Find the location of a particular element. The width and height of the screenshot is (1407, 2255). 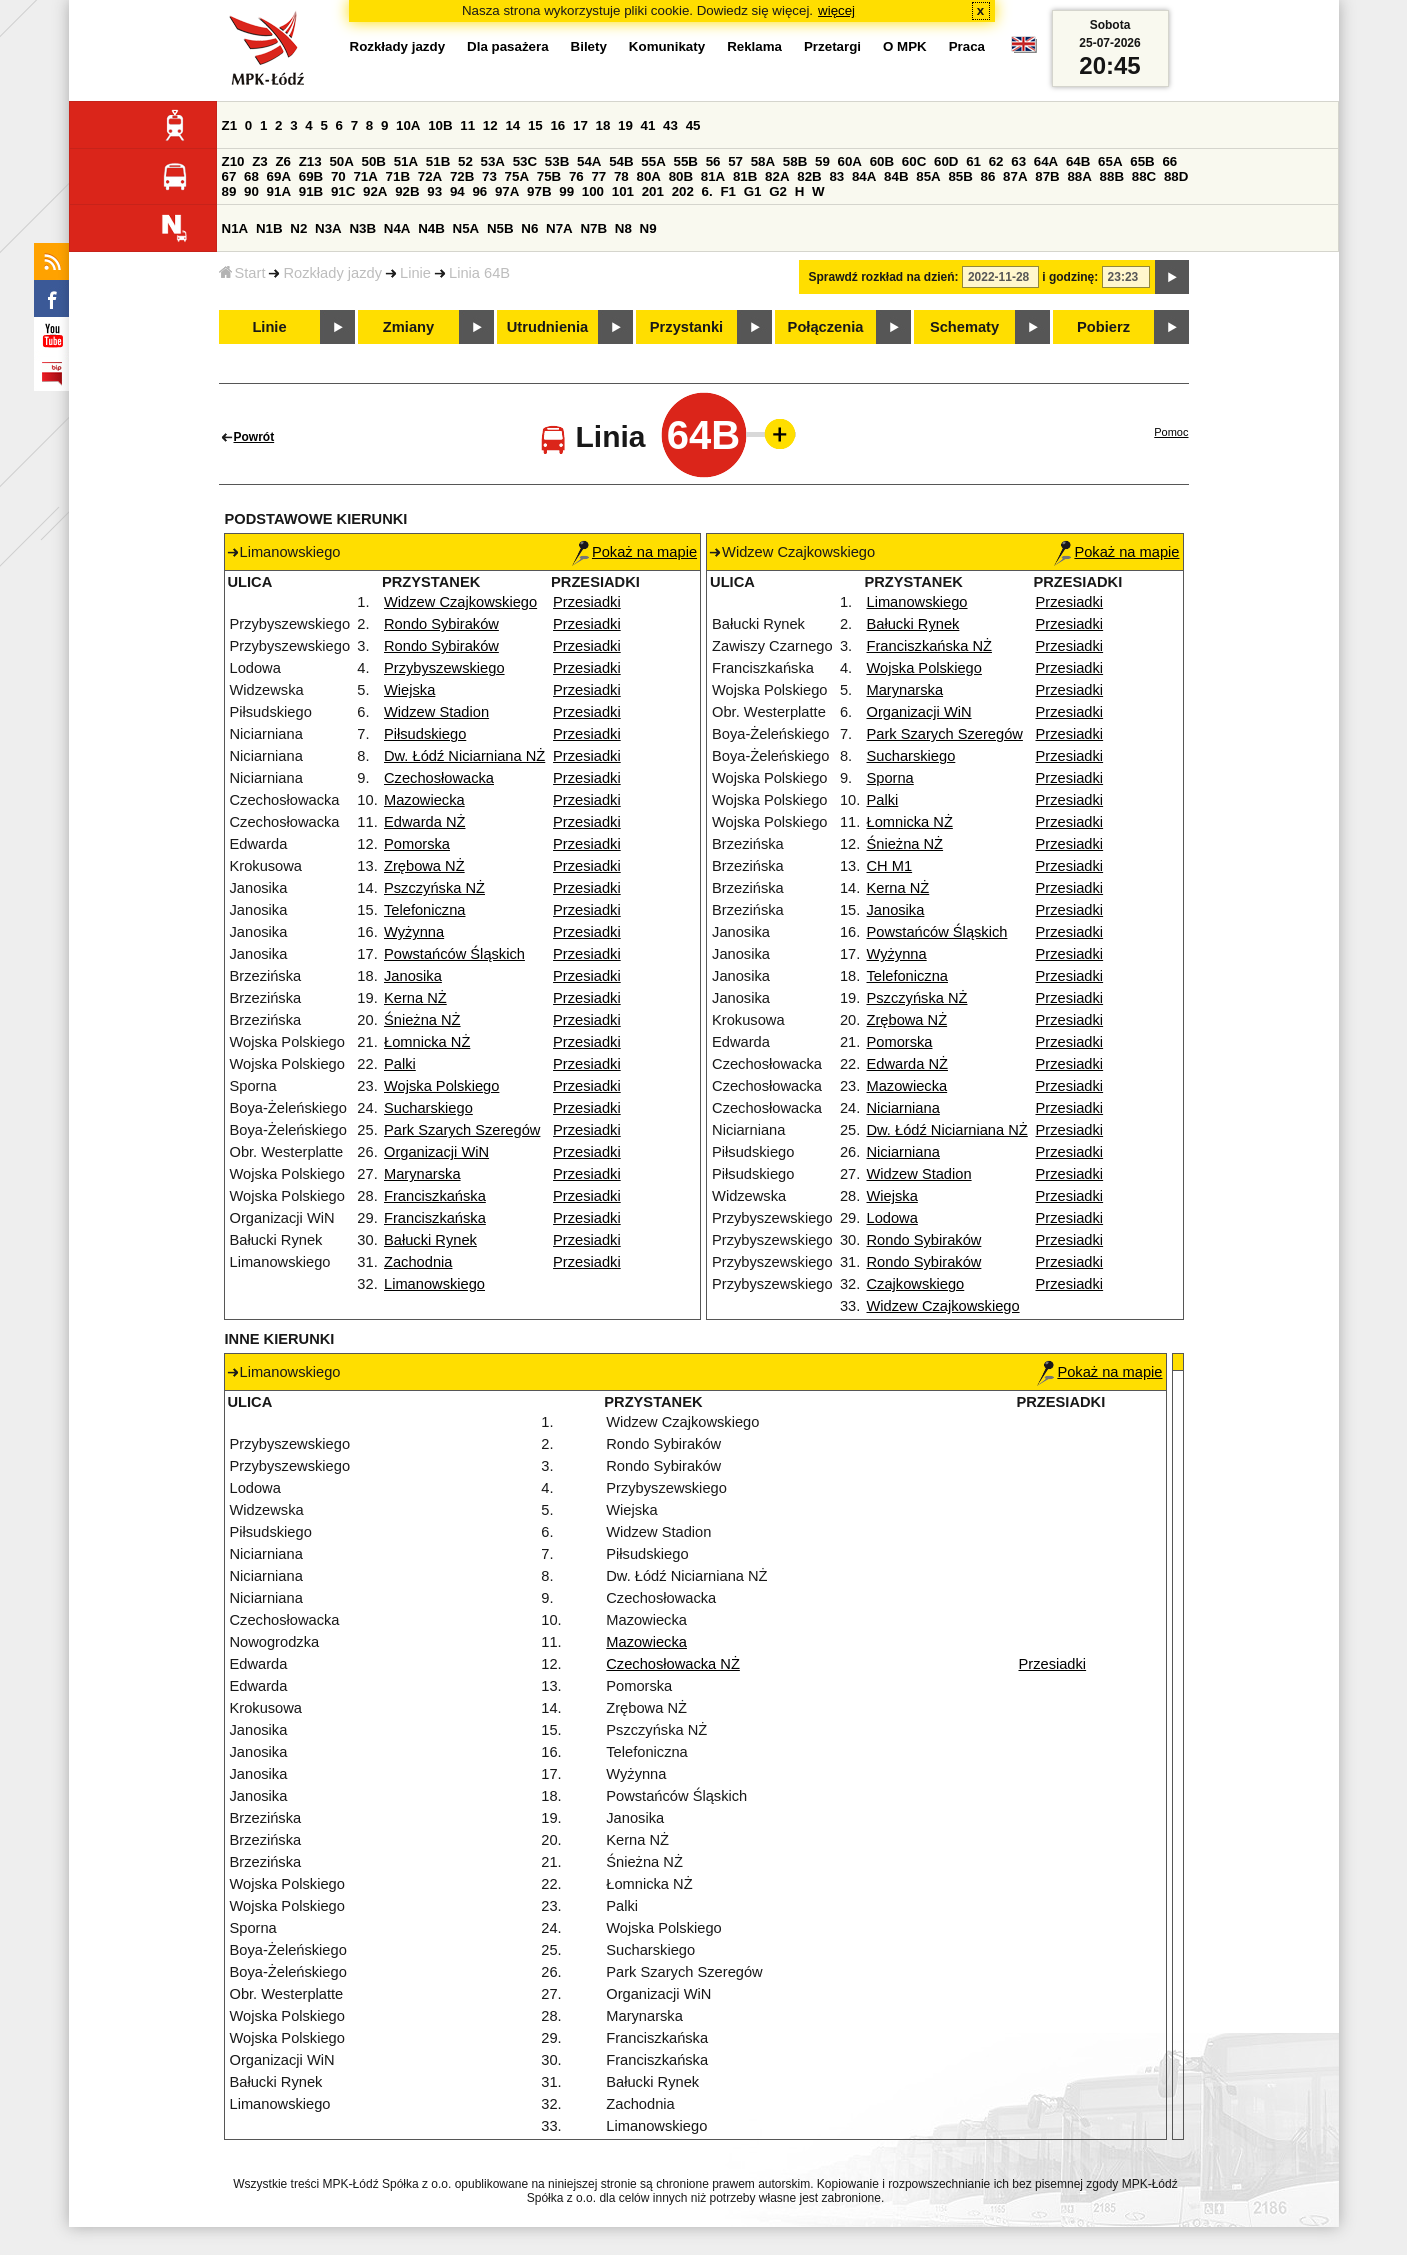

Schematy is located at coordinates (964, 327).